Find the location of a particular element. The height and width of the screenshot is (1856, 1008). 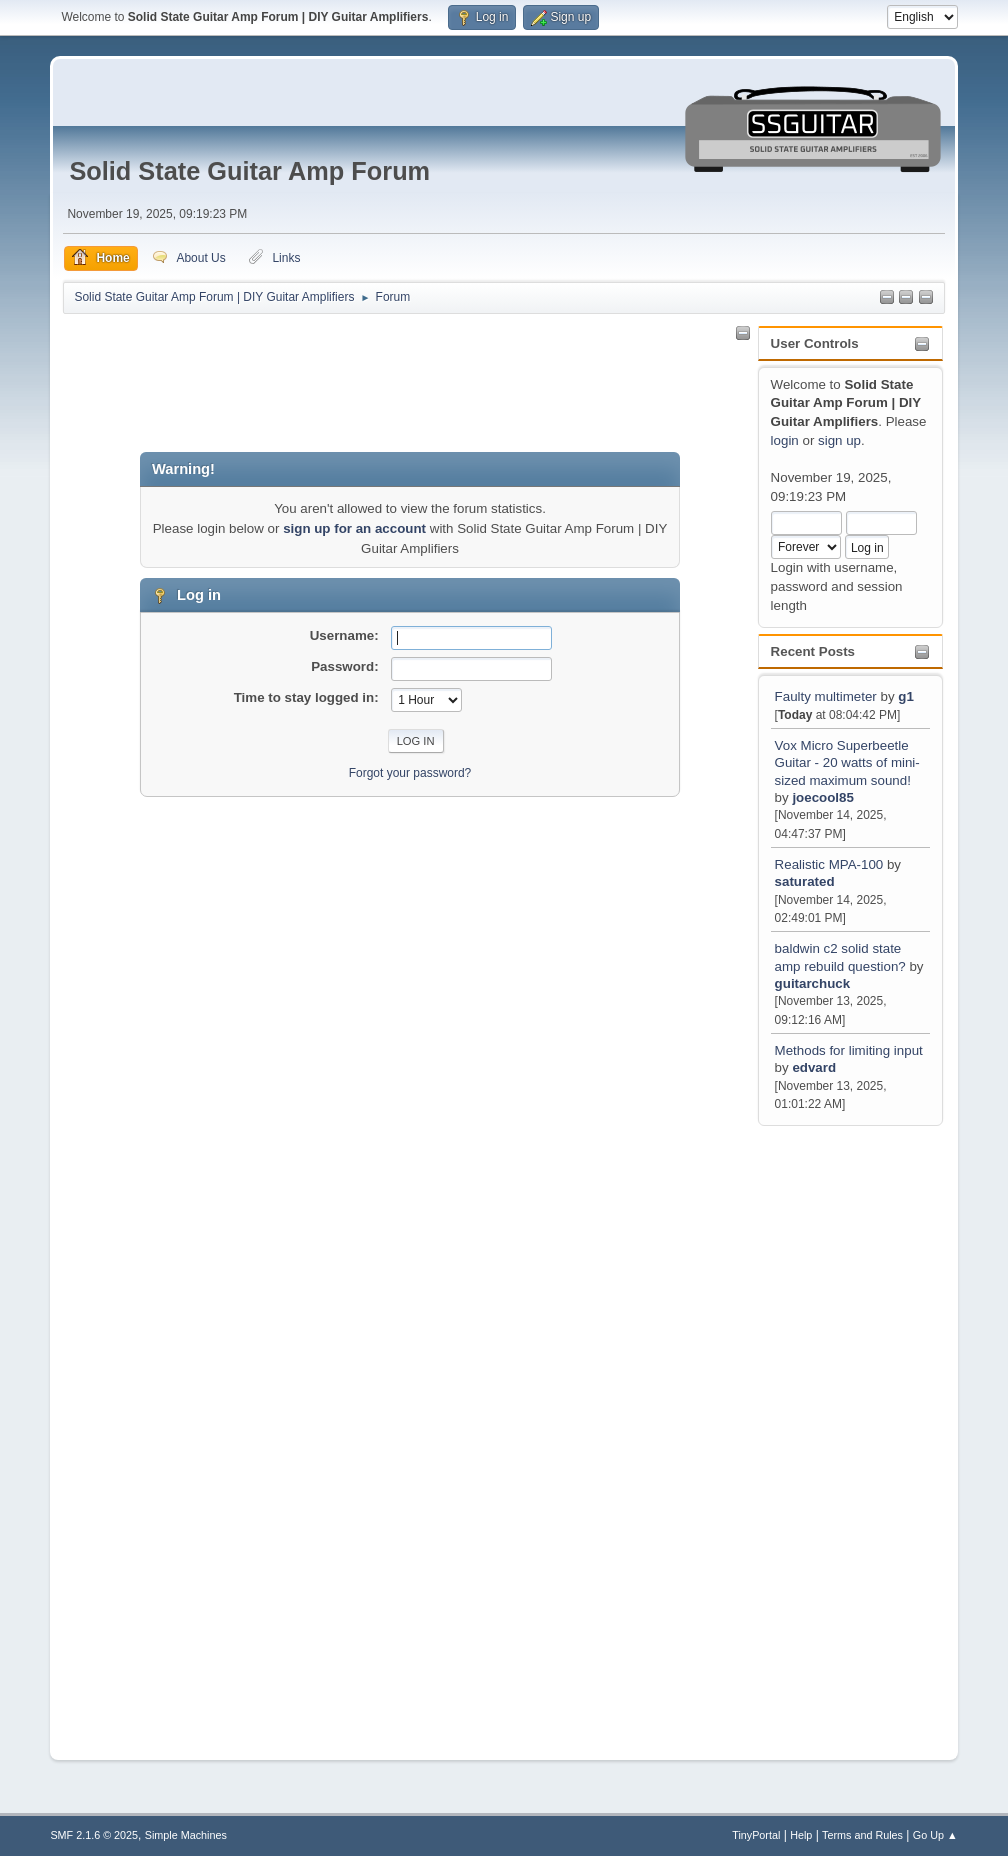

[Advertisement] is located at coordinates (842, 1431).